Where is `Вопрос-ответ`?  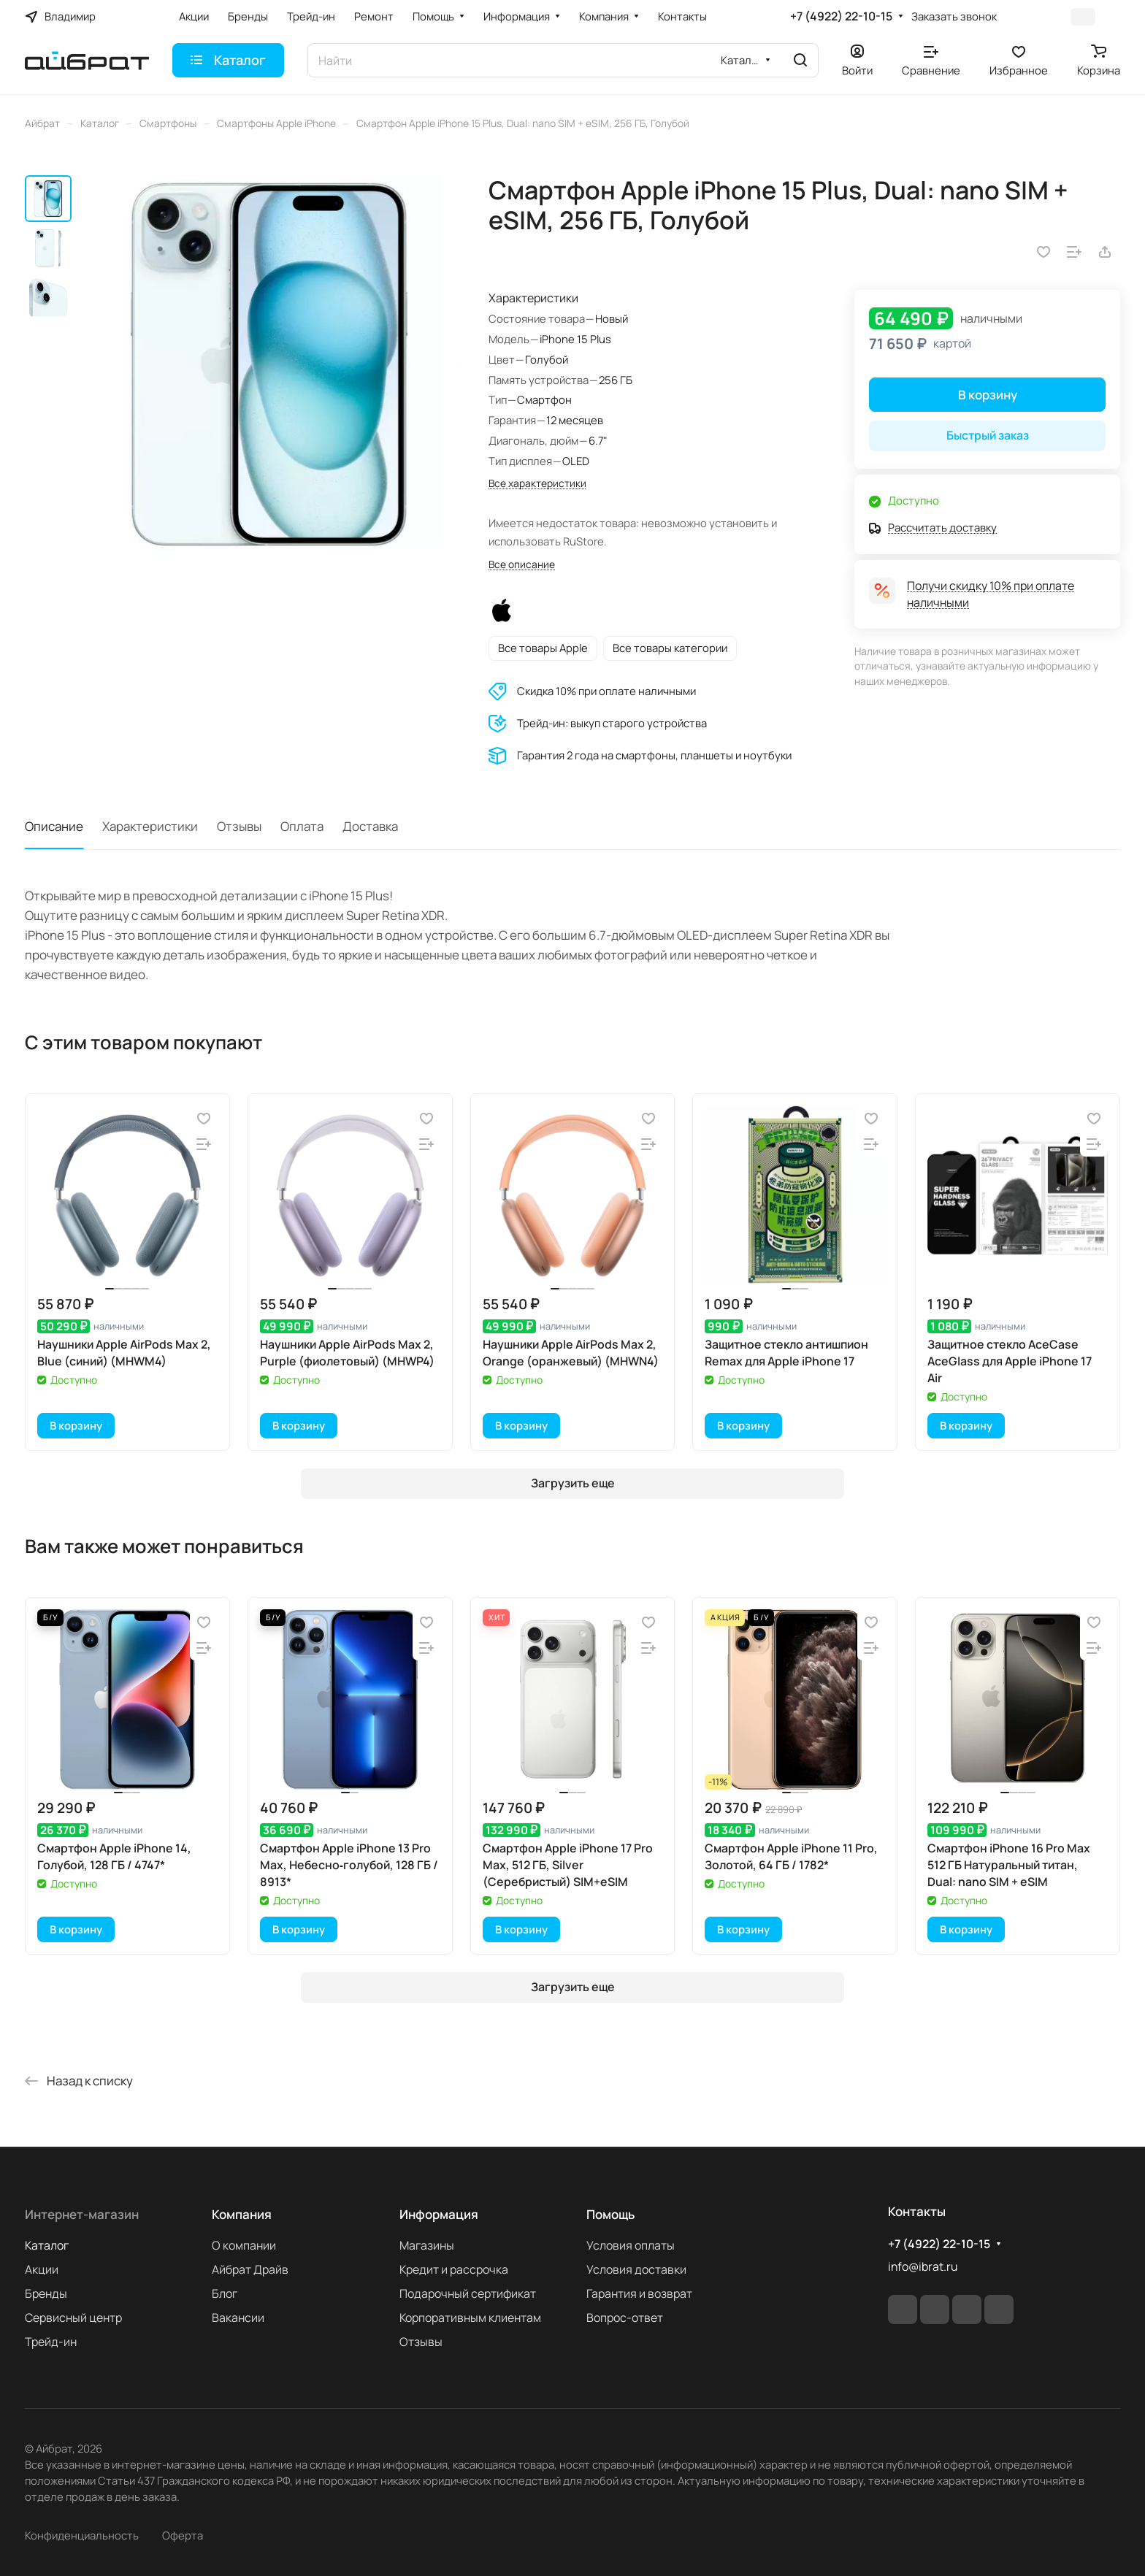
Вопрос-ответ is located at coordinates (624, 2317).